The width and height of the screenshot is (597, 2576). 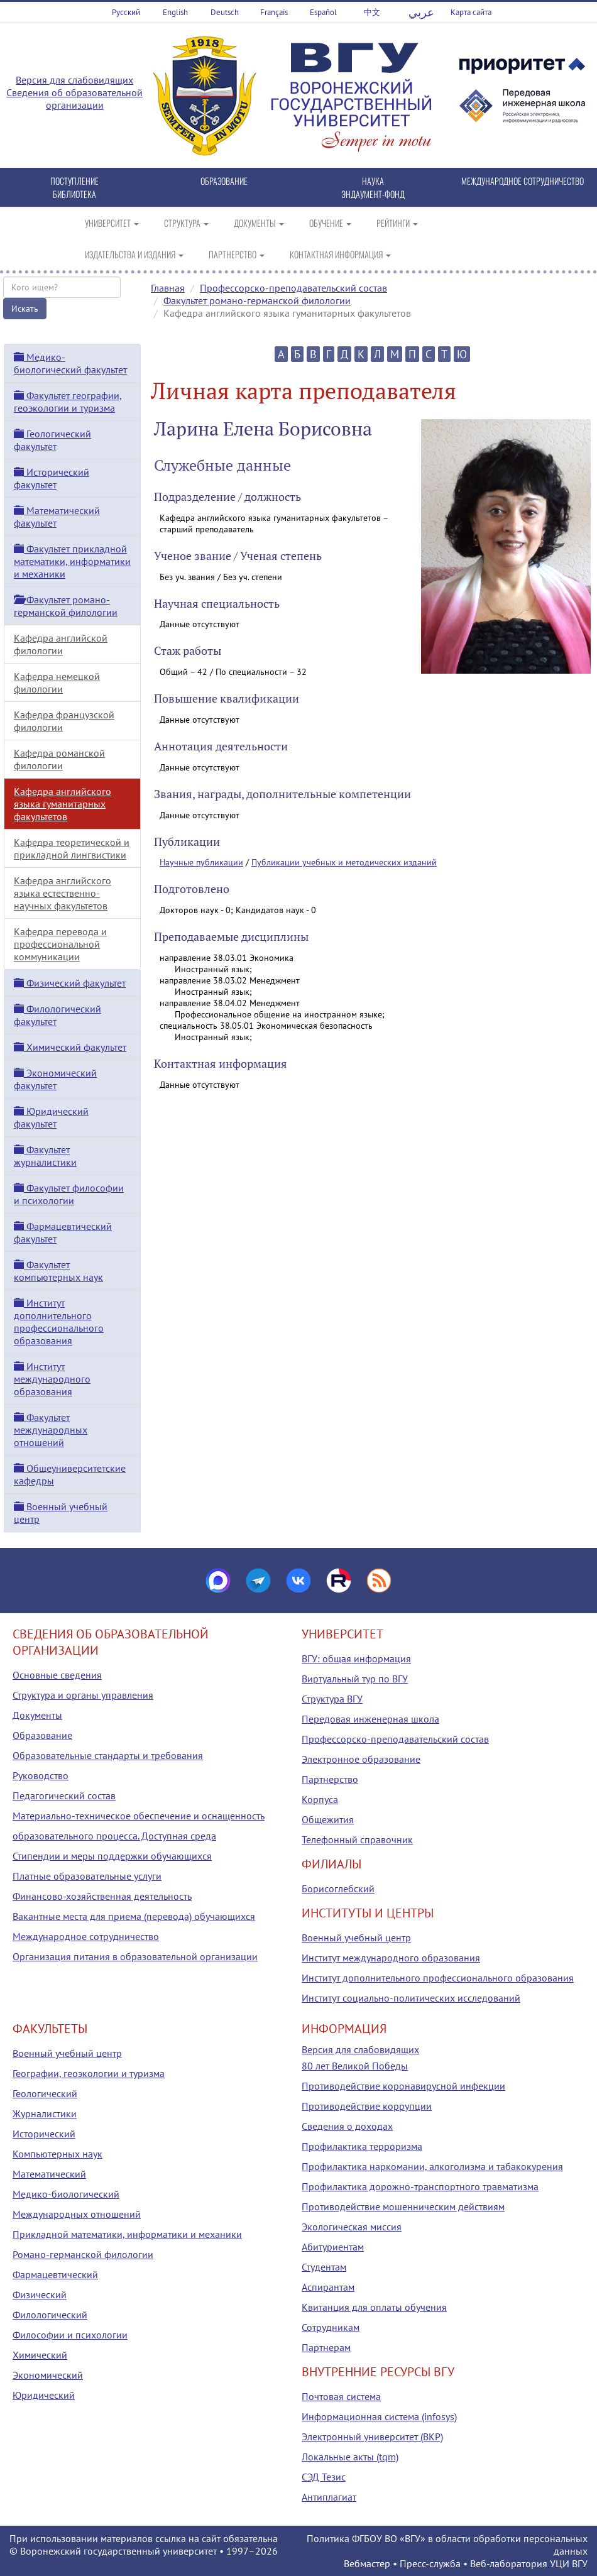 What do you see at coordinates (126, 12) in the screenshot?
I see `Русский` at bounding box center [126, 12].